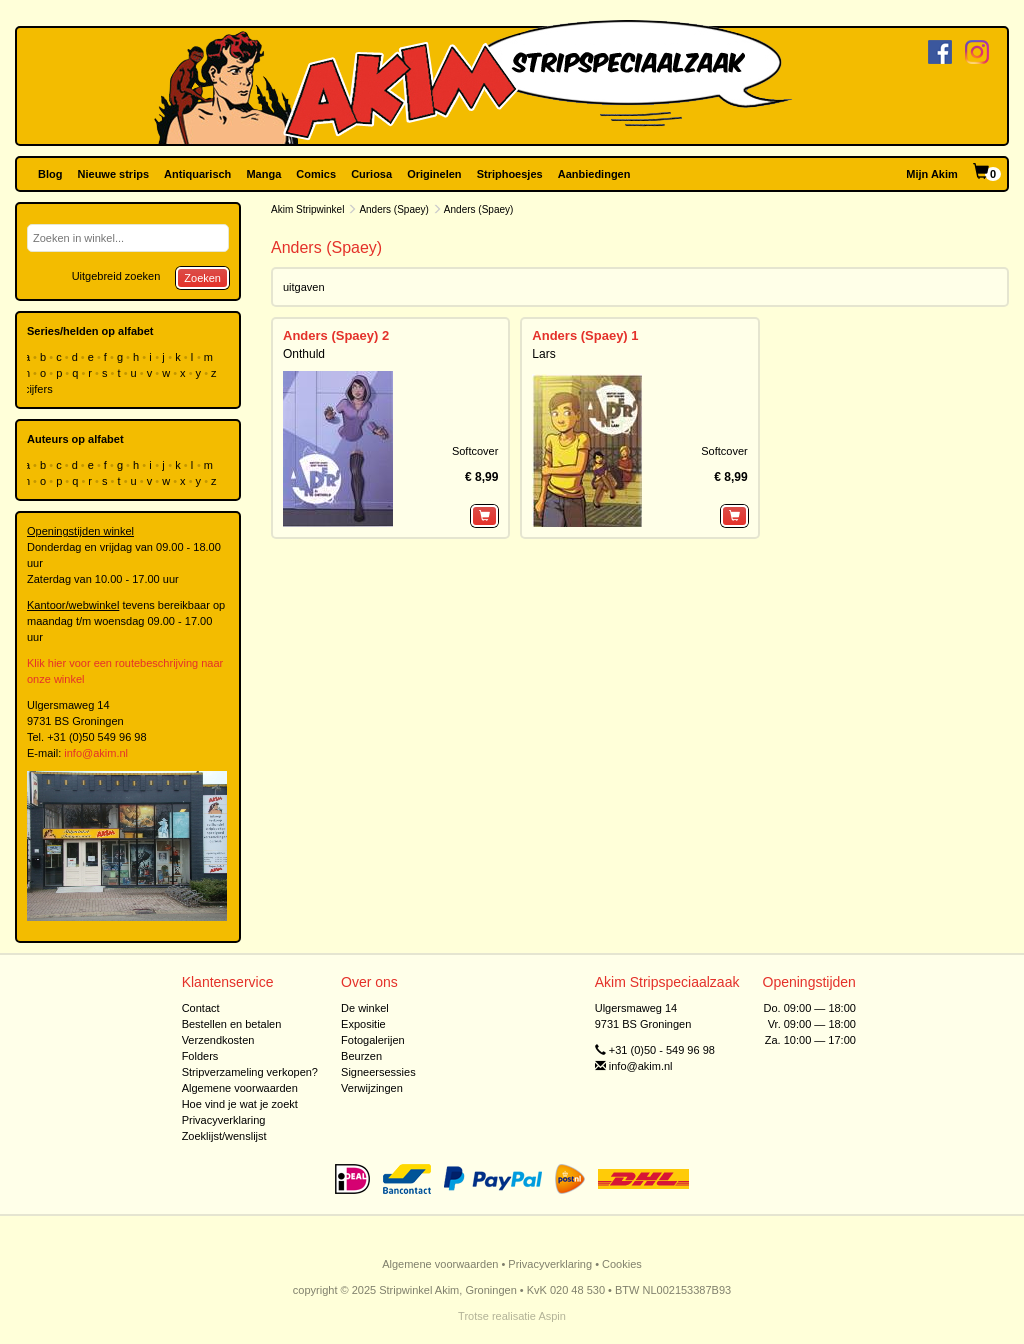 The width and height of the screenshot is (1024, 1344). Describe the element at coordinates (201, 1008) in the screenshot. I see `Contact` at that location.